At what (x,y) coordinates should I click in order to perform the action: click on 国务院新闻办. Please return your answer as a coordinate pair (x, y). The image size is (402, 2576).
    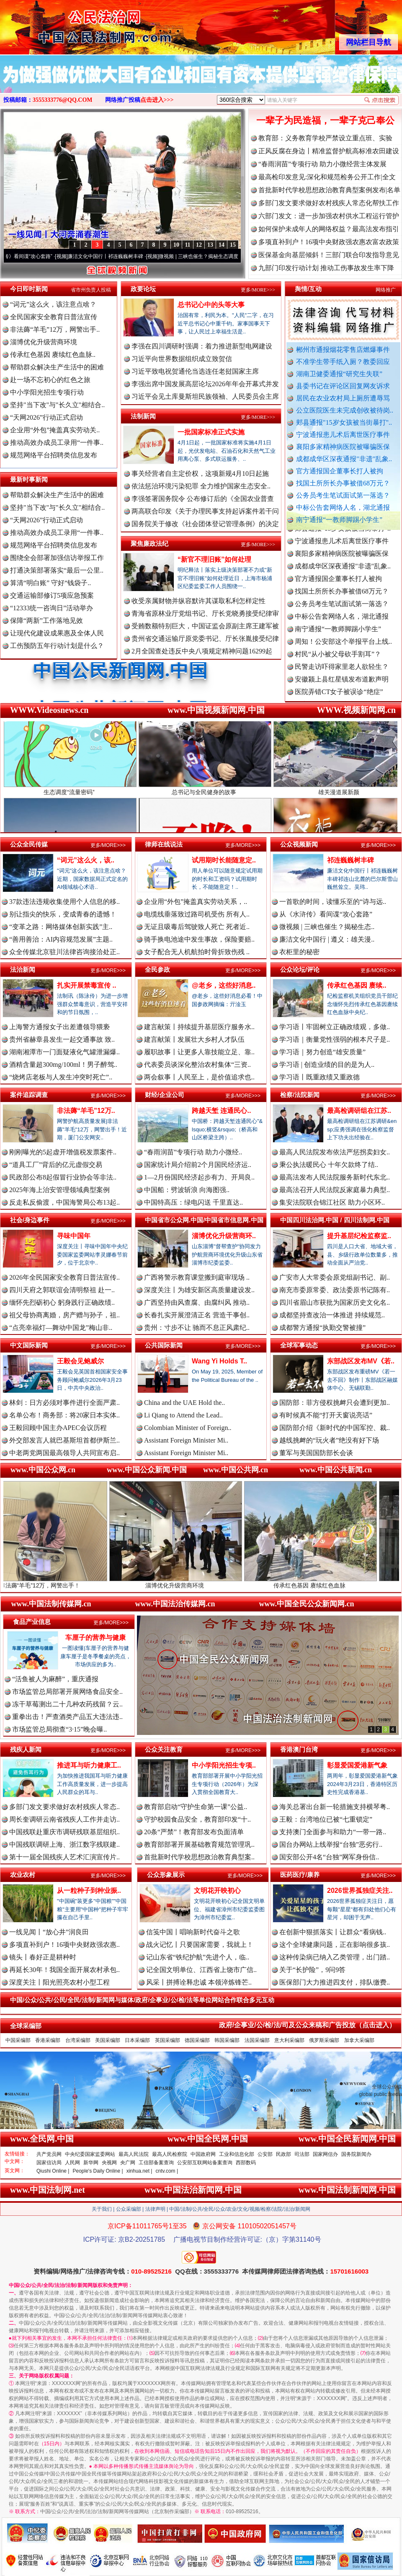
    Looking at the image, I should click on (356, 2154).